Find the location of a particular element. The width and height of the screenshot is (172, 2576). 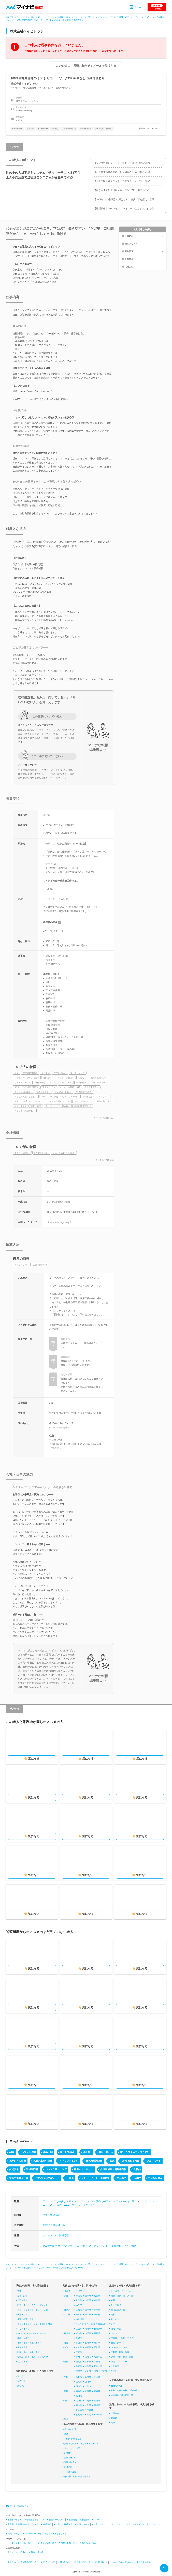

新潟市 is located at coordinates (79, 2338).